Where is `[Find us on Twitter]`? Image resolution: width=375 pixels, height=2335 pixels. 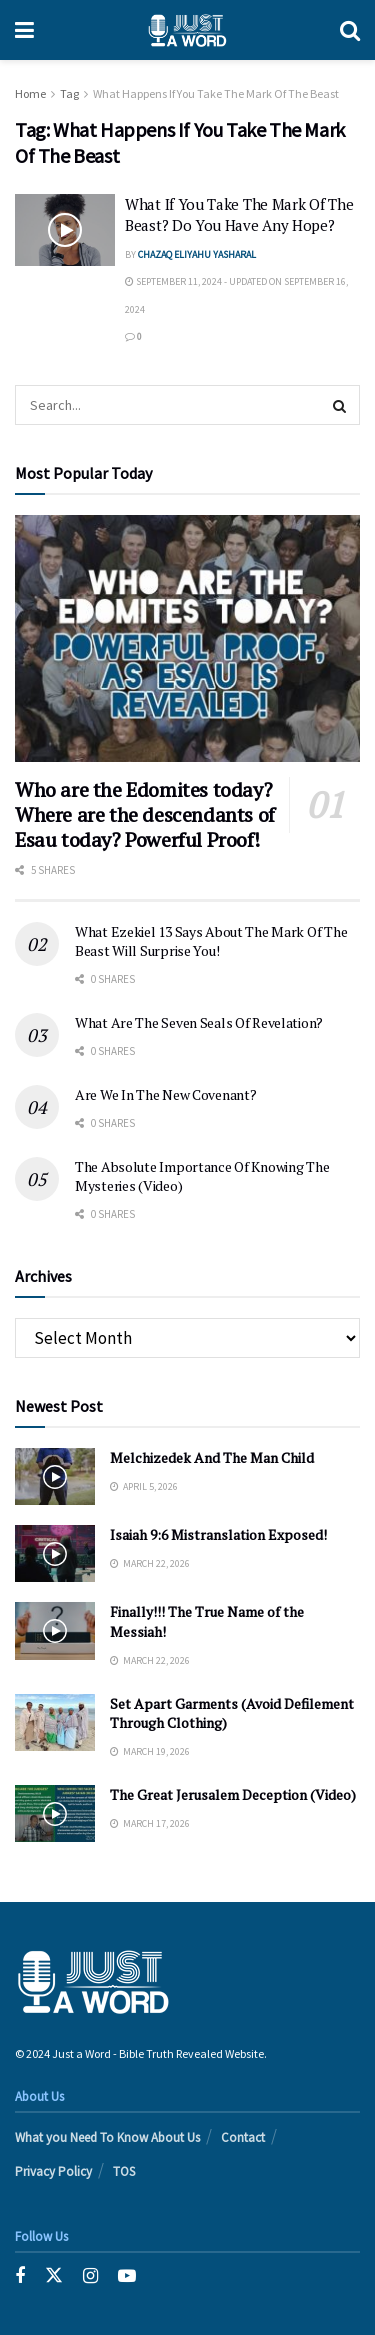 [Find us on Twitter] is located at coordinates (54, 2276).